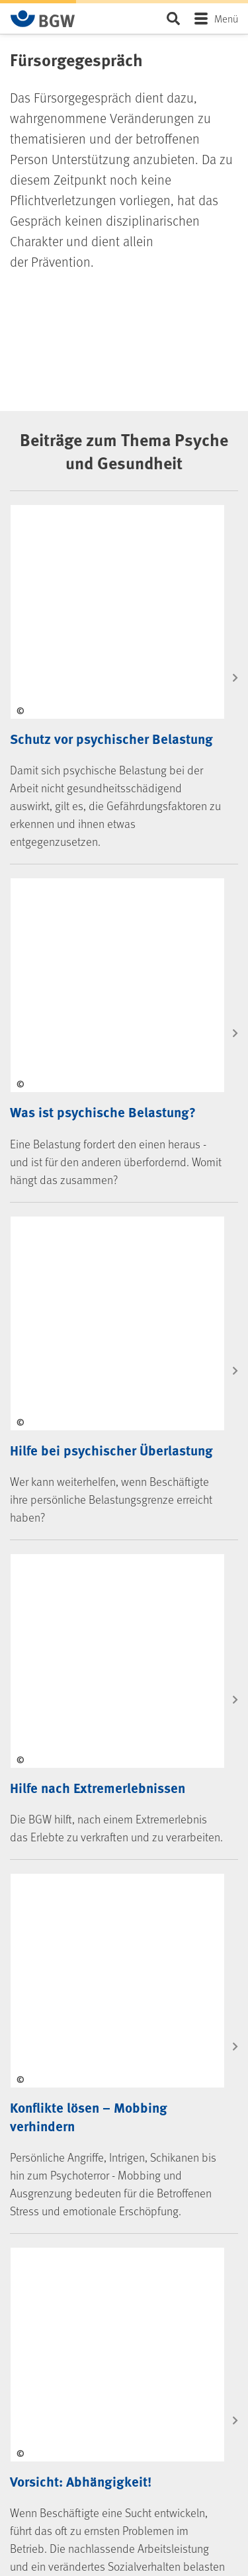 The height and width of the screenshot is (2576, 248). Describe the element at coordinates (49, 2223) in the screenshot. I see `YouTube` at that location.